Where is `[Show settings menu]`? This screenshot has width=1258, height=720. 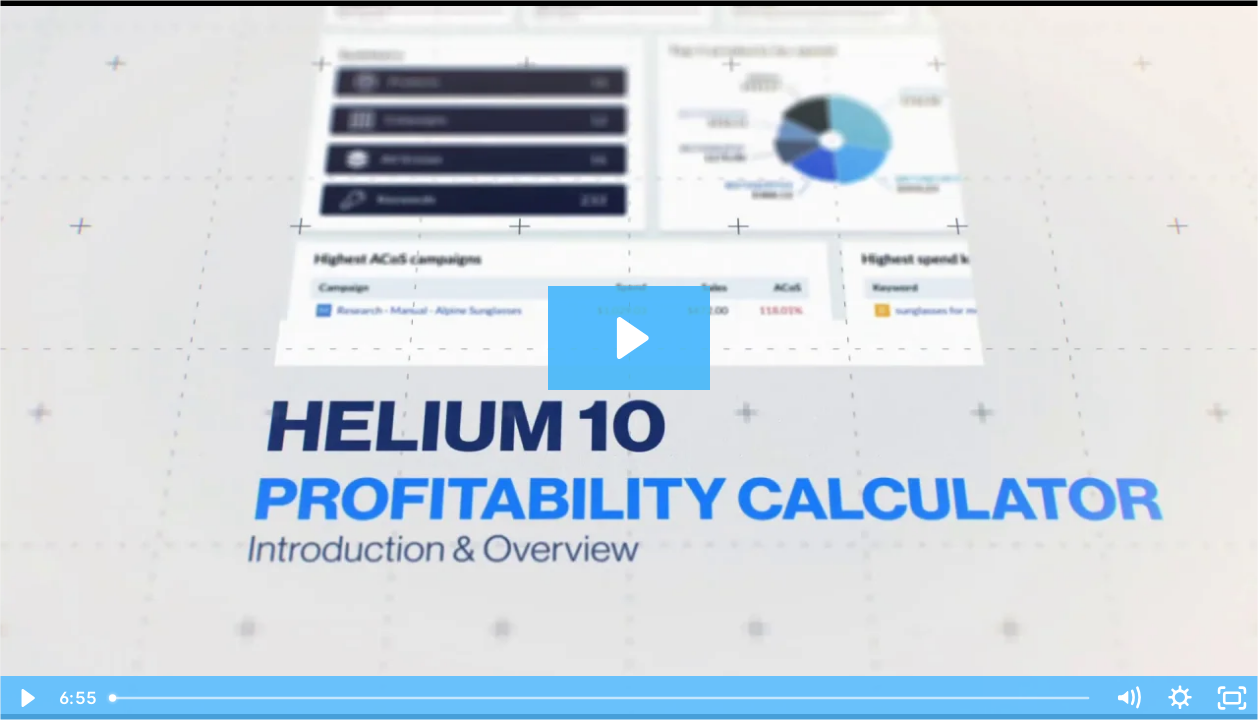
[Show settings menu] is located at coordinates (1180, 698).